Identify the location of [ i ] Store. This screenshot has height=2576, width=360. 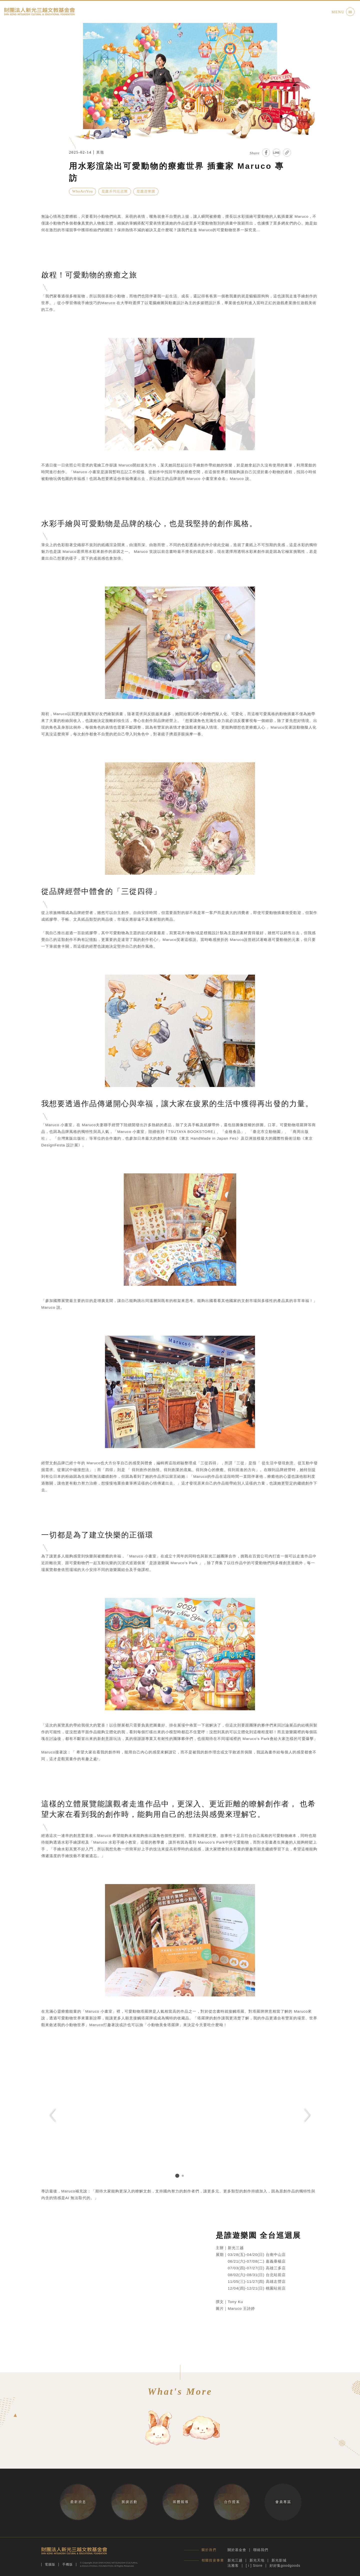
(254, 2566).